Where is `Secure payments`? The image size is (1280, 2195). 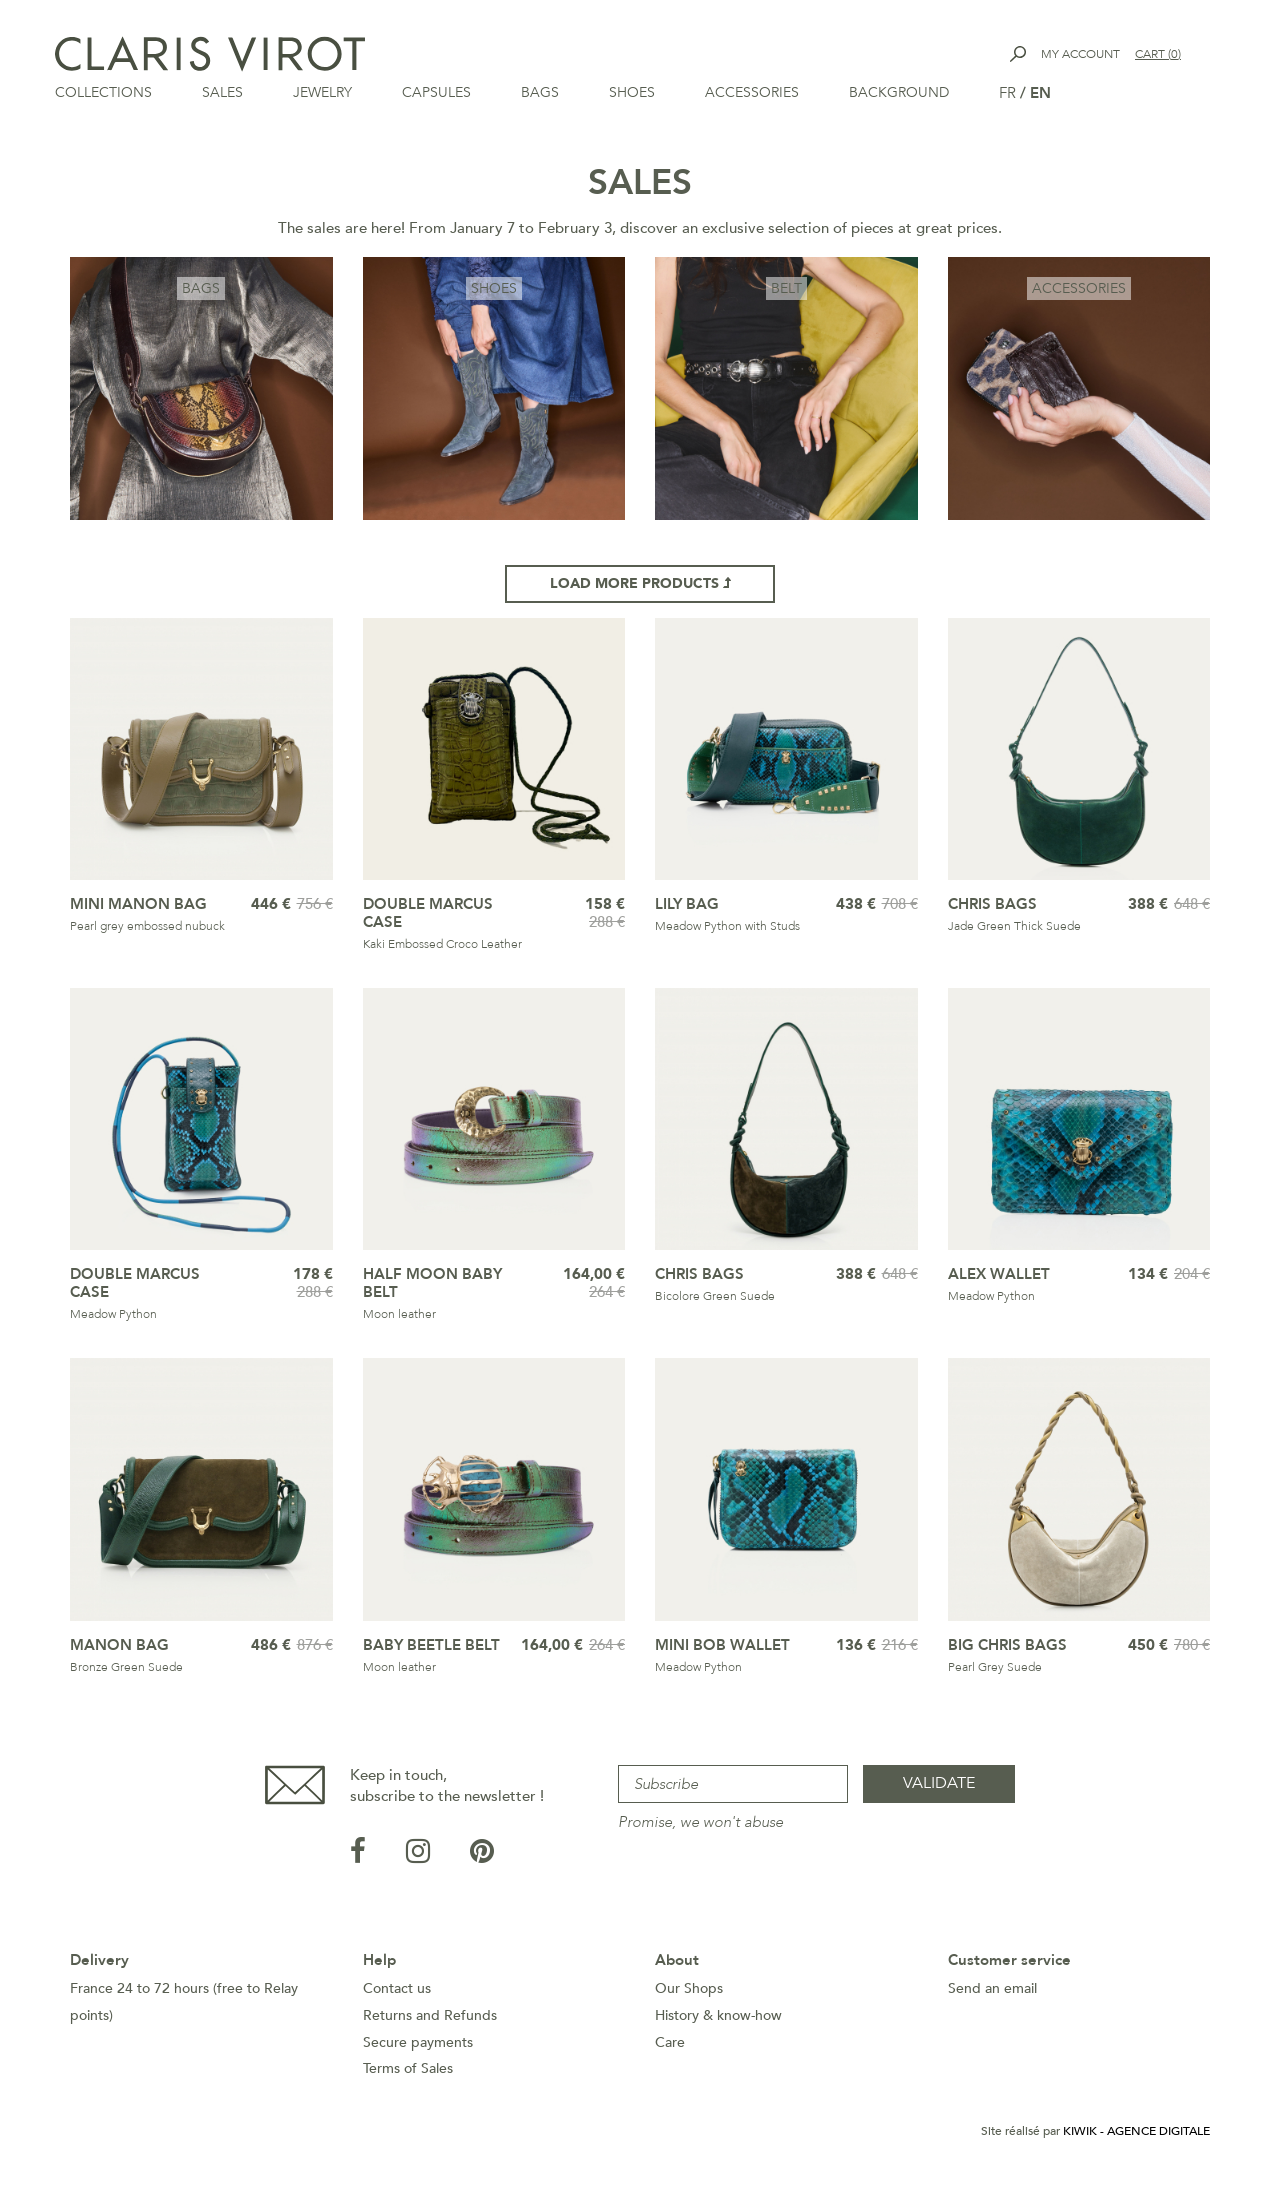
Secure payments is located at coordinates (418, 2048).